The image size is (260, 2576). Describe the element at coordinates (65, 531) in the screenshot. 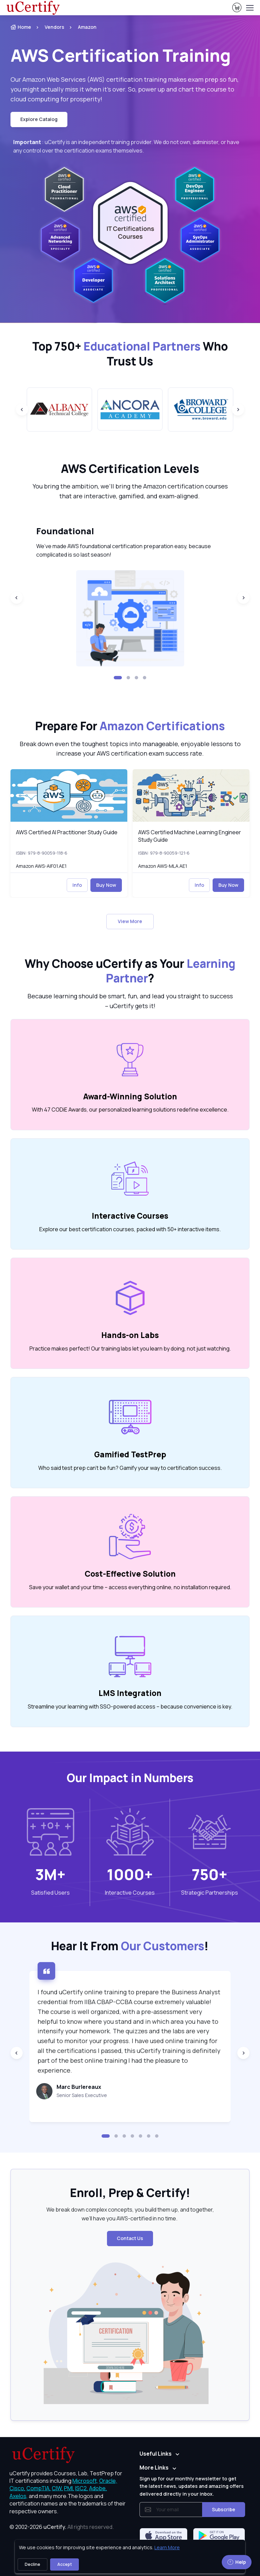

I see `Foundational [heading]` at that location.